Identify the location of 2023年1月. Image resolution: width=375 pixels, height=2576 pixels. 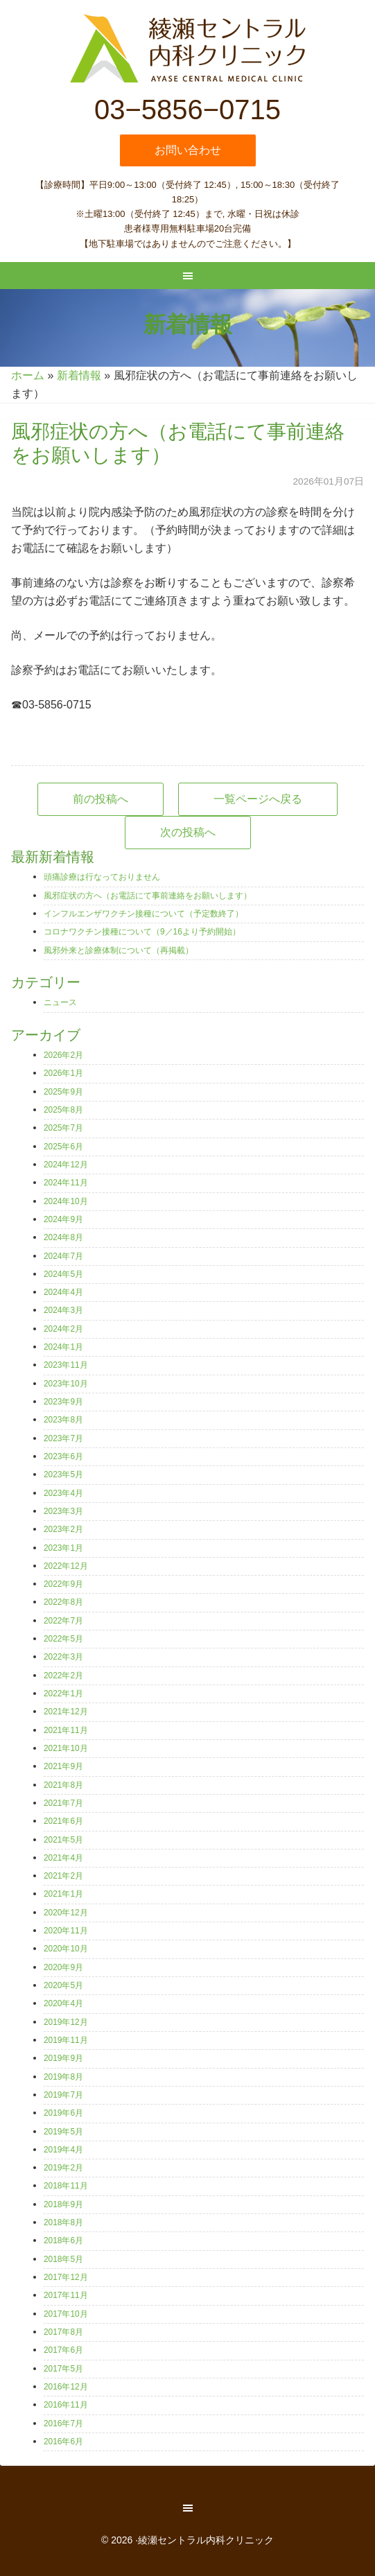
(63, 1548).